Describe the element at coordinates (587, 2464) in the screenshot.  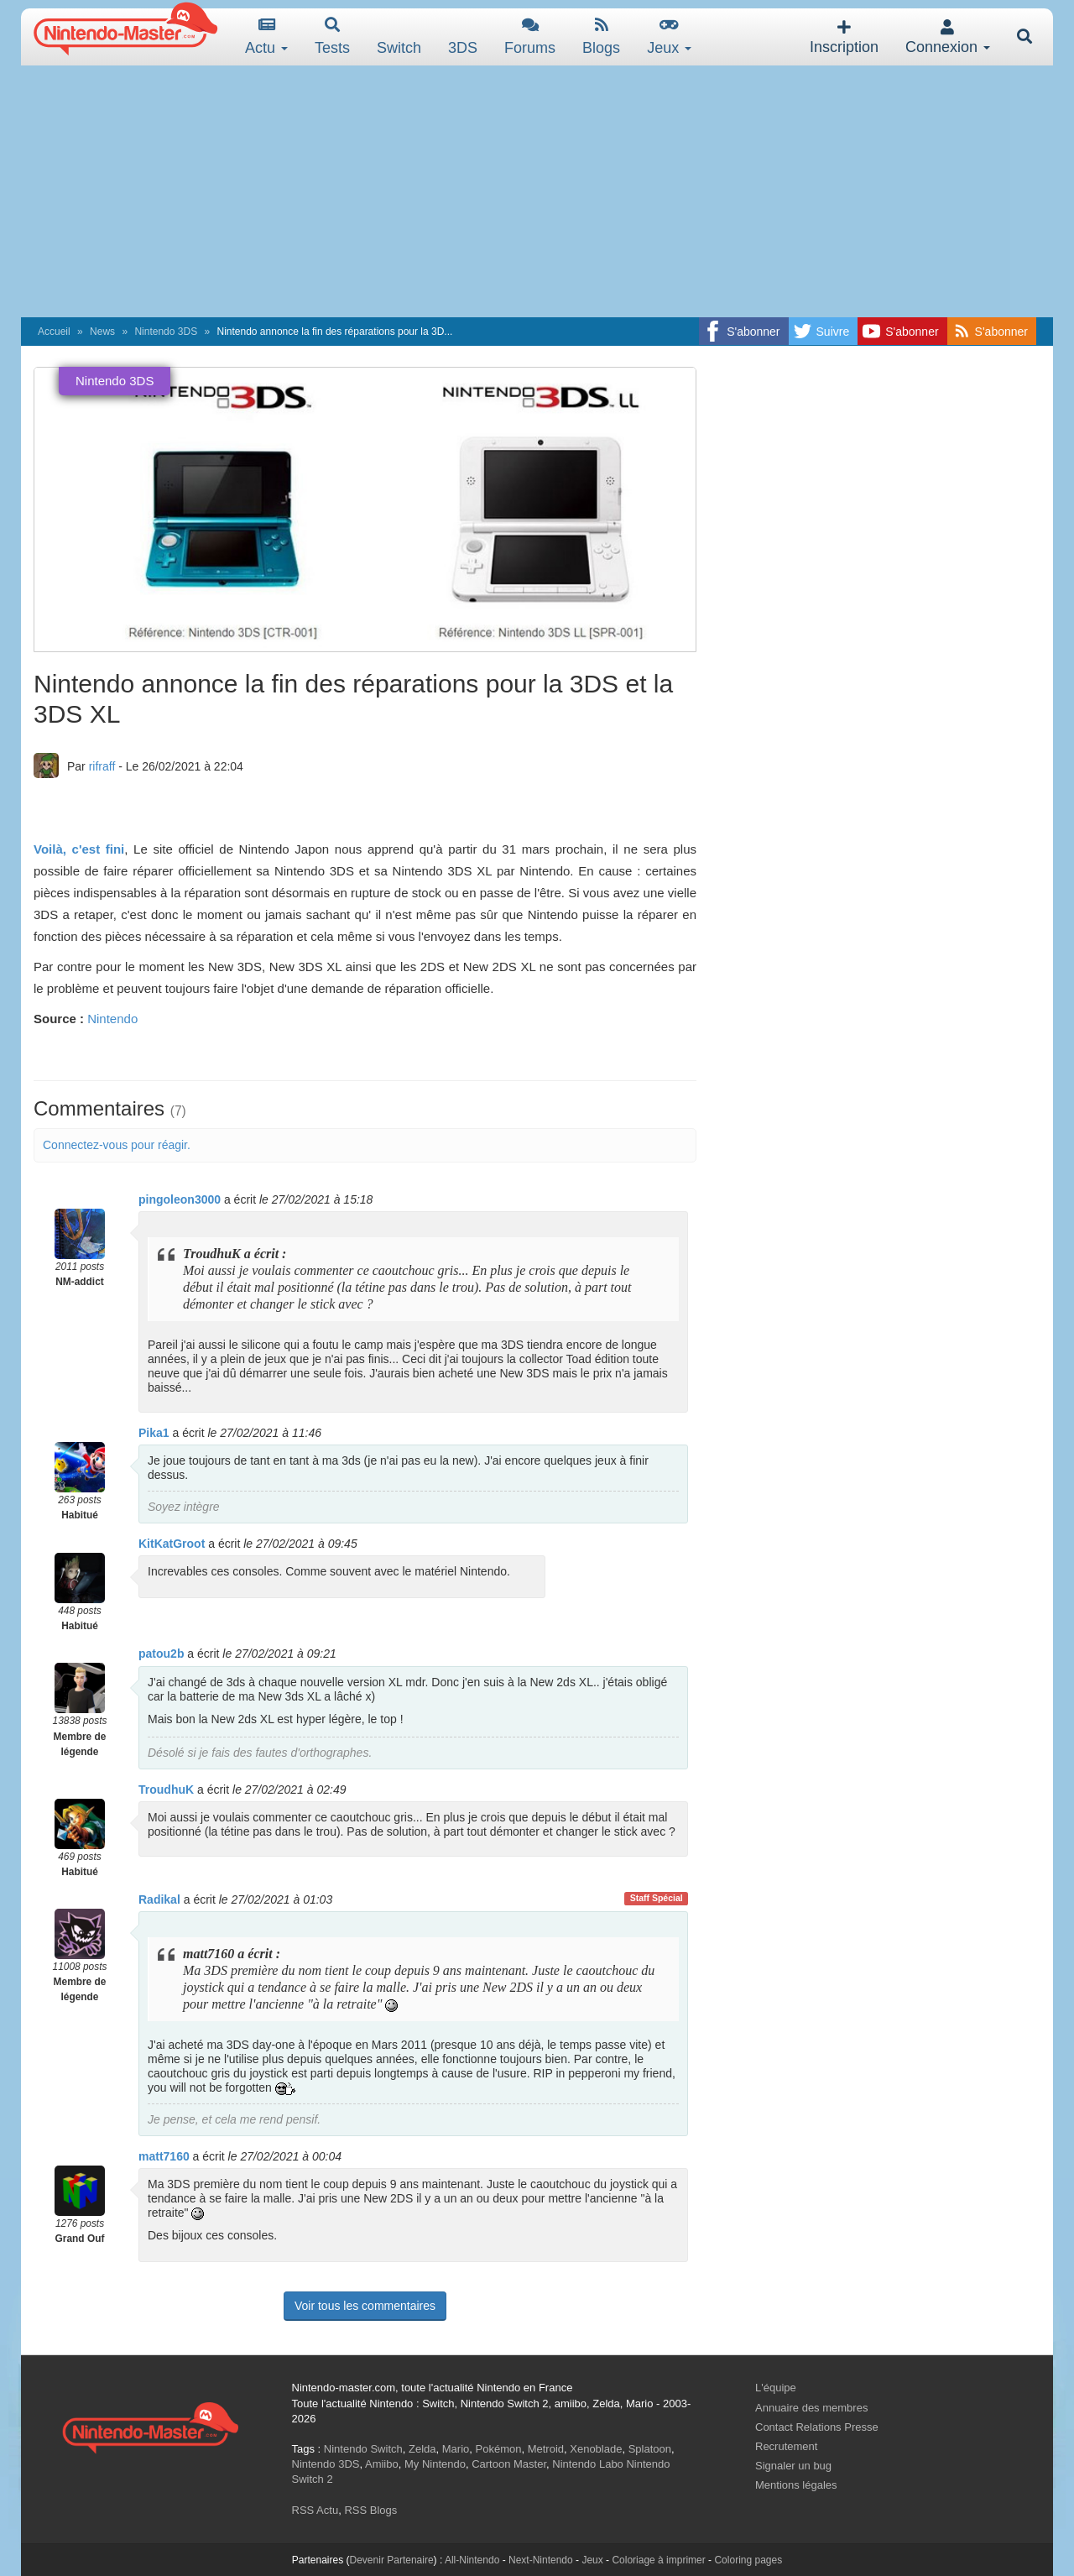
I see `Nintendo Labo` at that location.